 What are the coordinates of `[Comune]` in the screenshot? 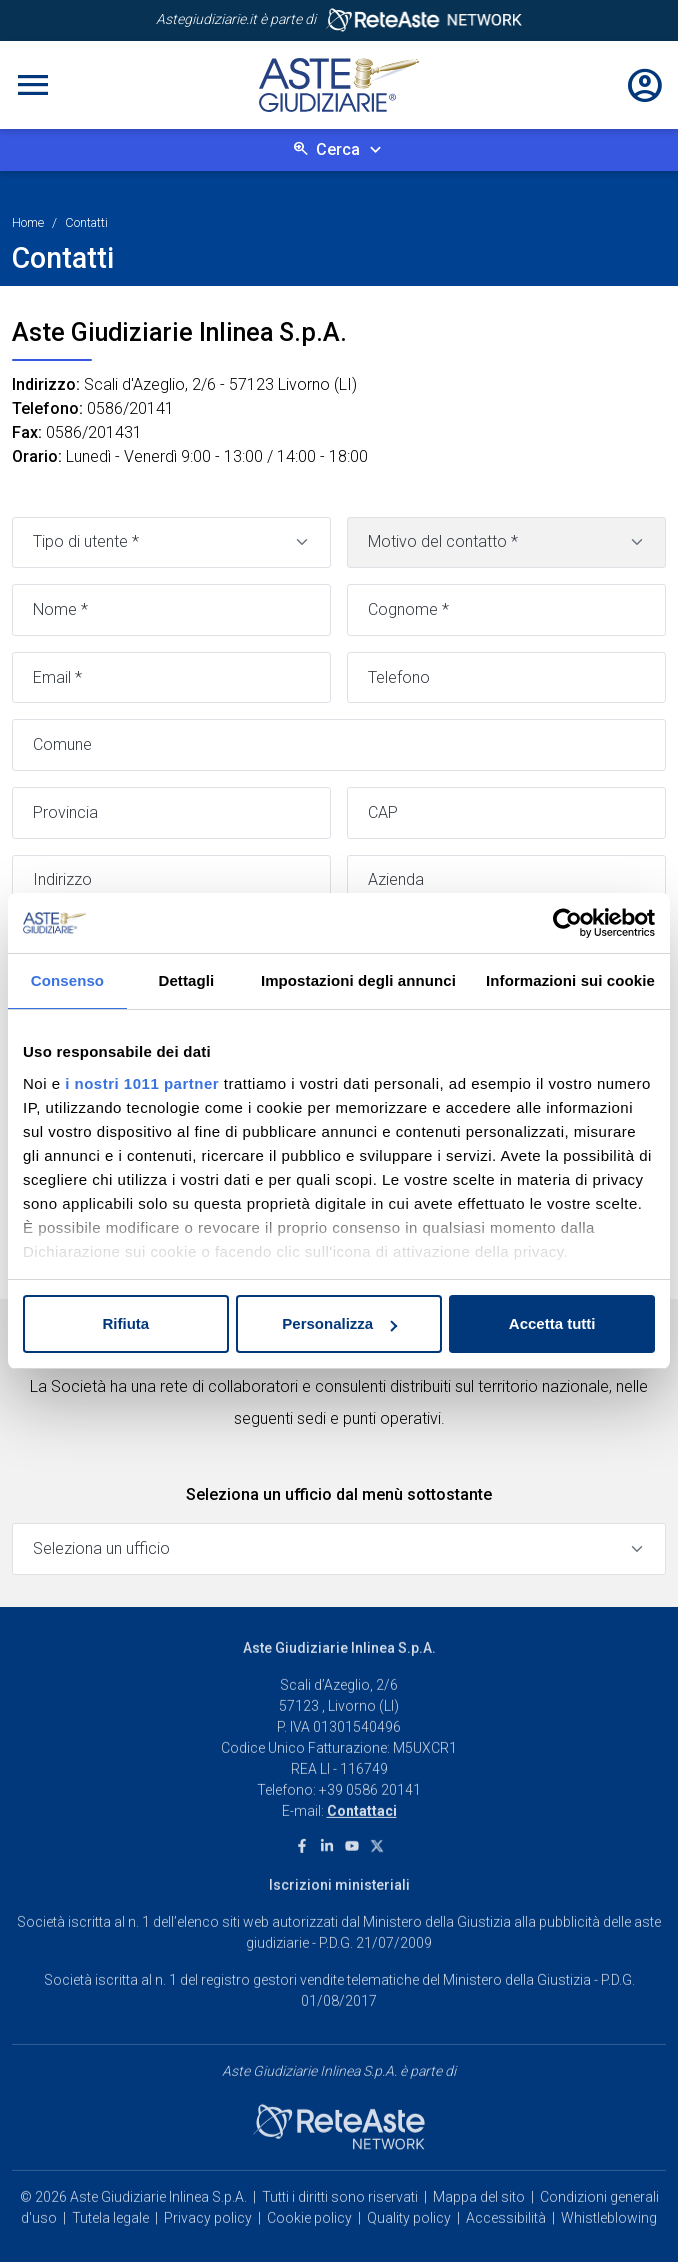 It's located at (339, 745).